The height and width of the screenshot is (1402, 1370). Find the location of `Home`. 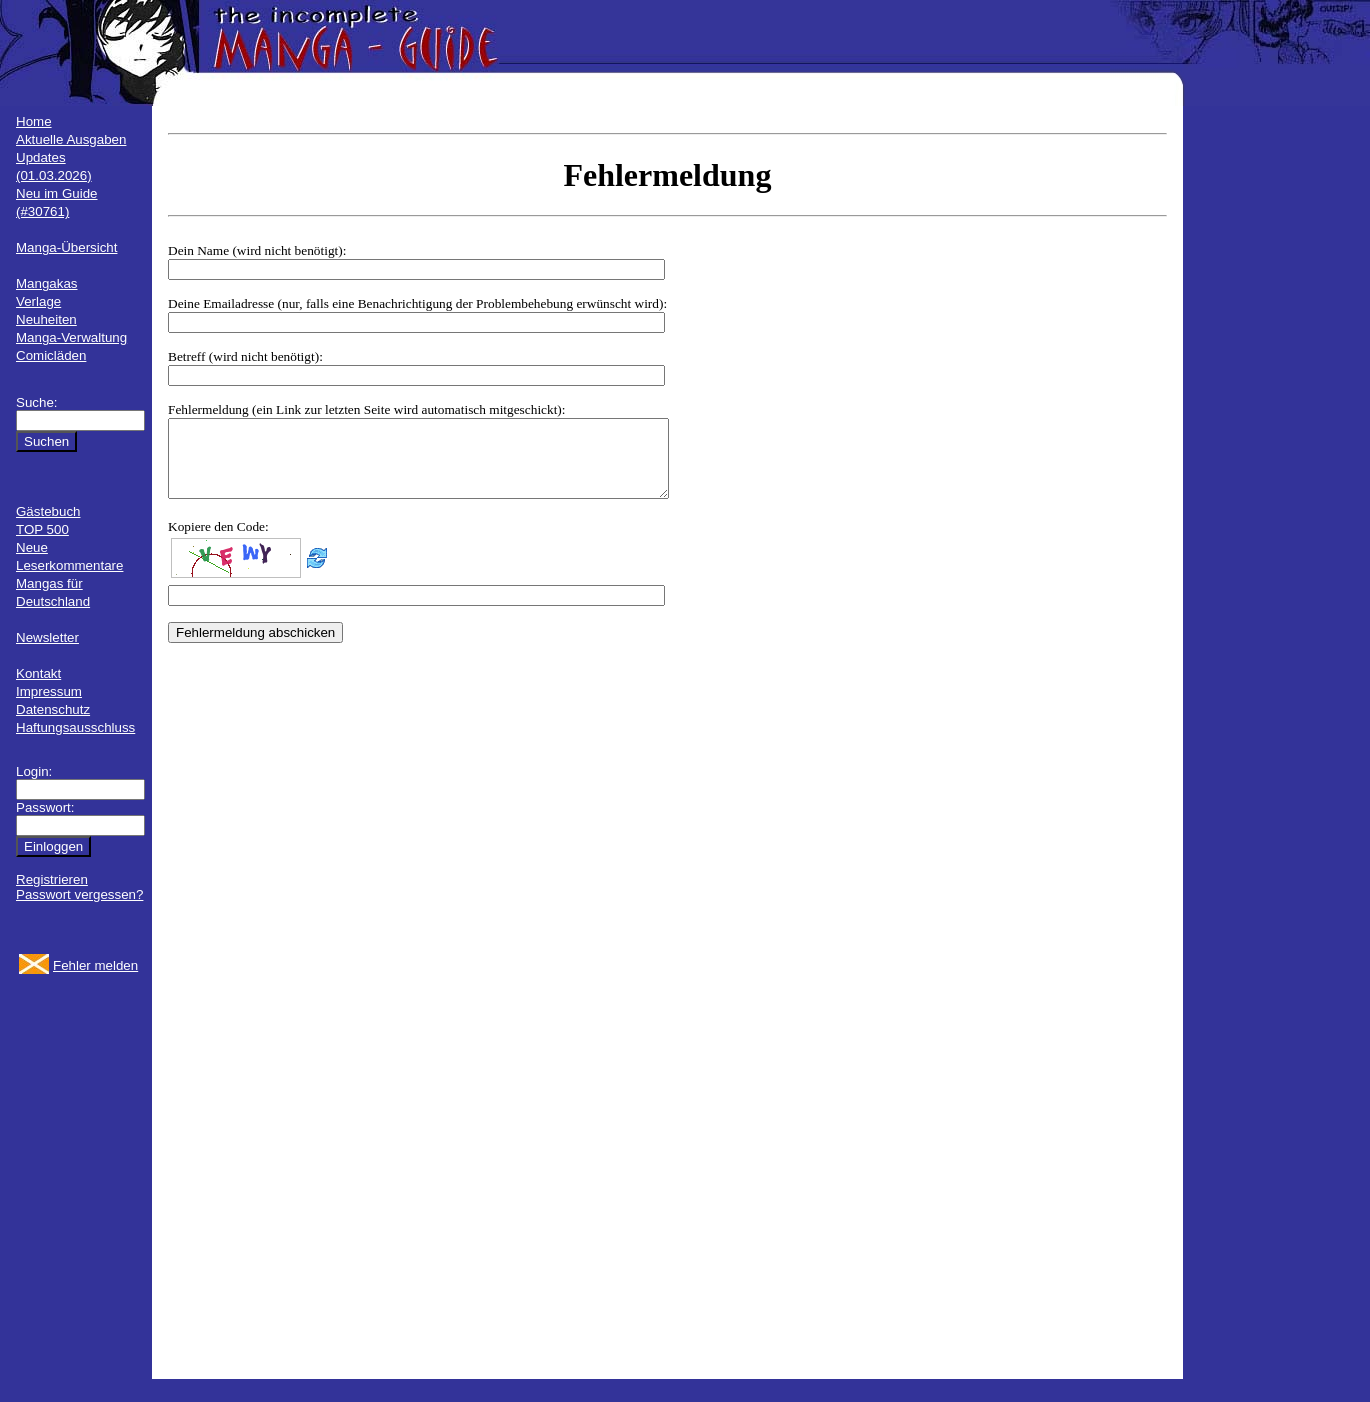

Home is located at coordinates (34, 121).